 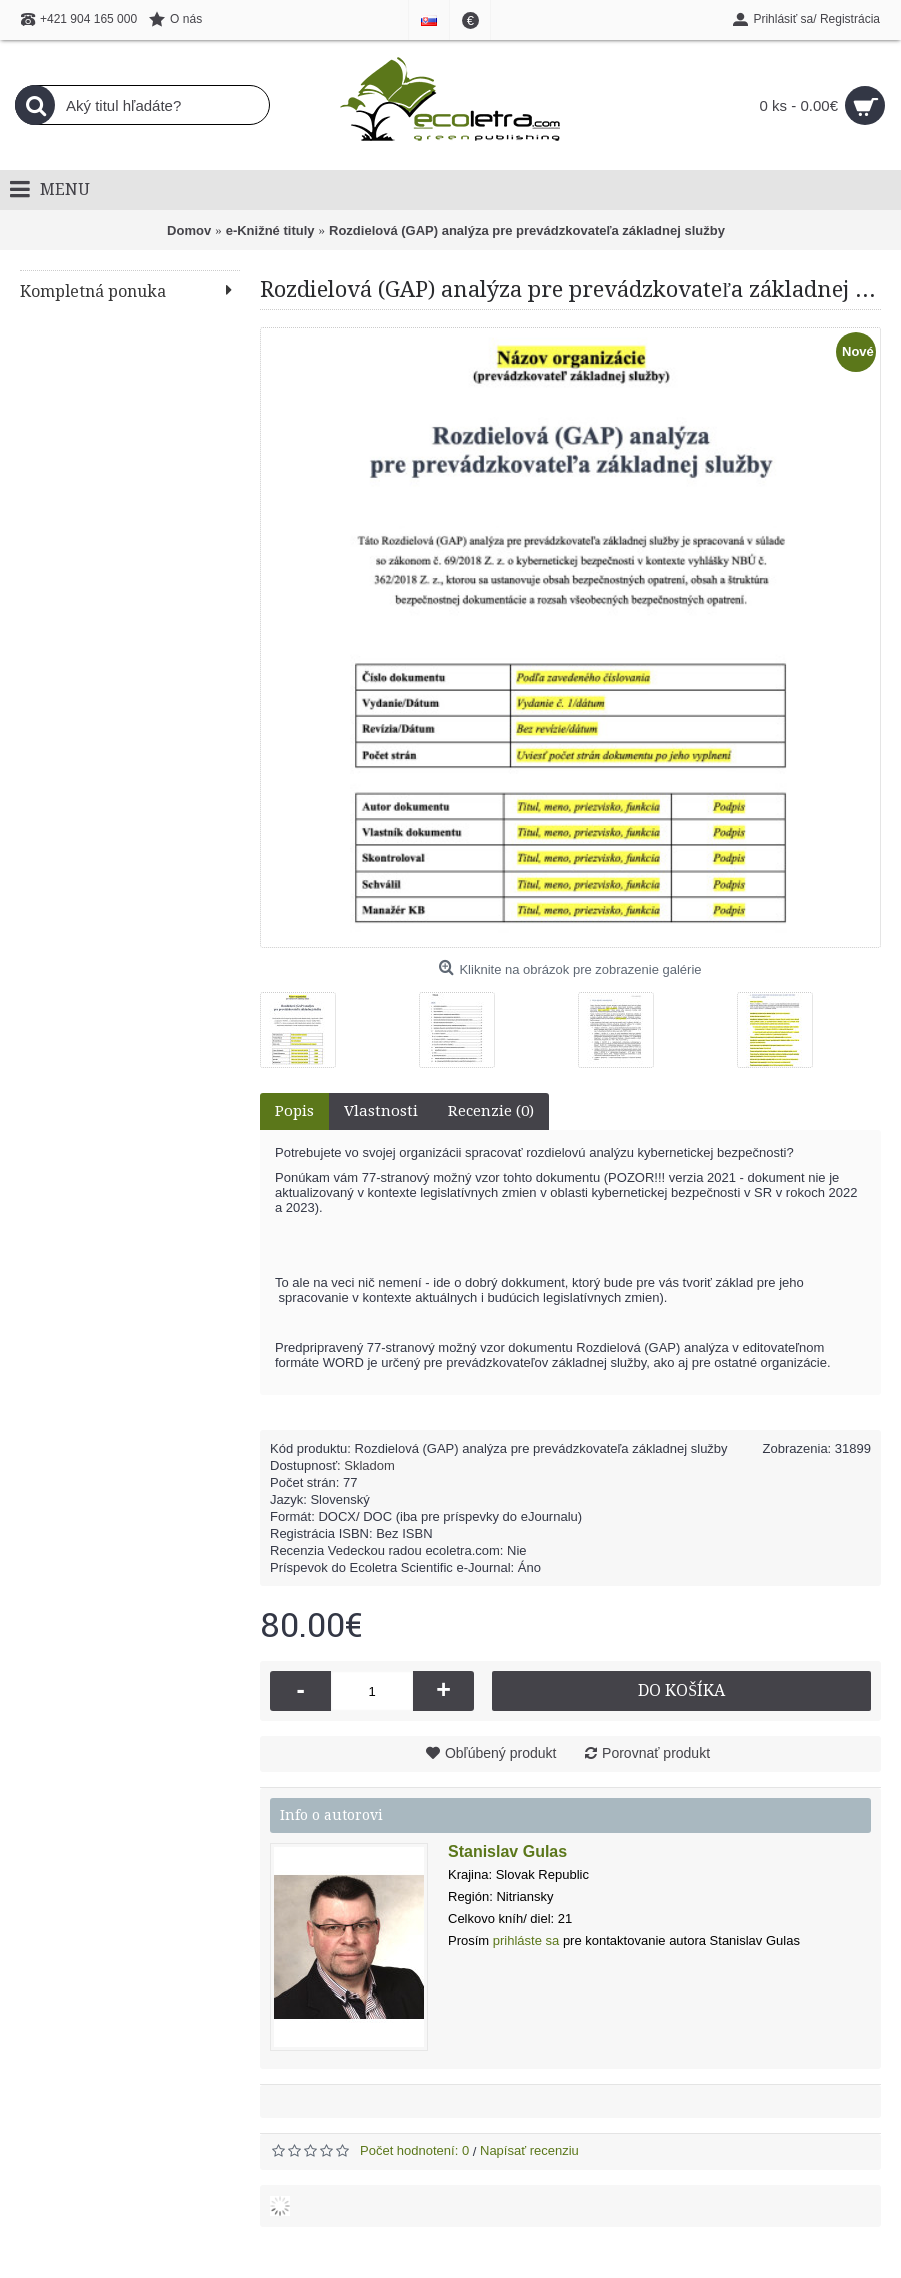 What do you see at coordinates (529, 2150) in the screenshot?
I see `Napísať recenziu` at bounding box center [529, 2150].